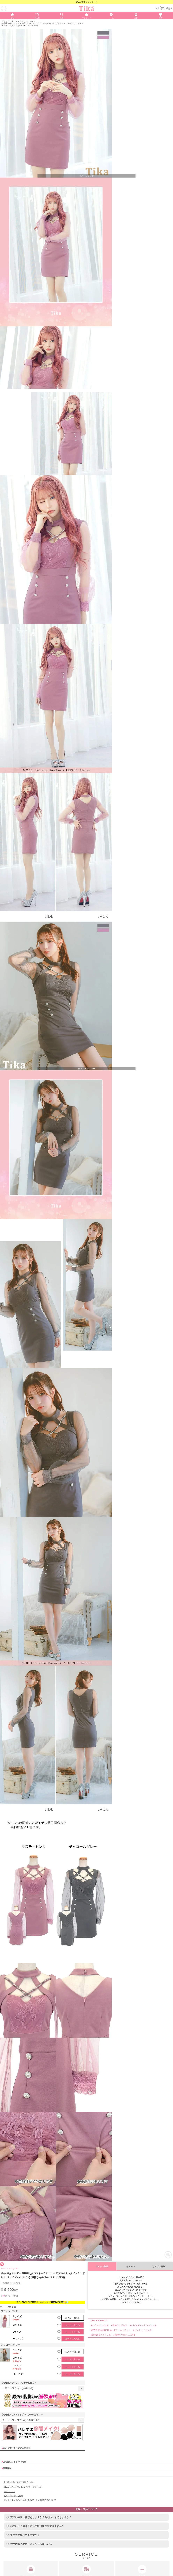 This screenshot has height=2576, width=173. What do you see at coordinates (13, 2496) in the screenshot?
I see `品質に関してのご注意` at bounding box center [13, 2496].